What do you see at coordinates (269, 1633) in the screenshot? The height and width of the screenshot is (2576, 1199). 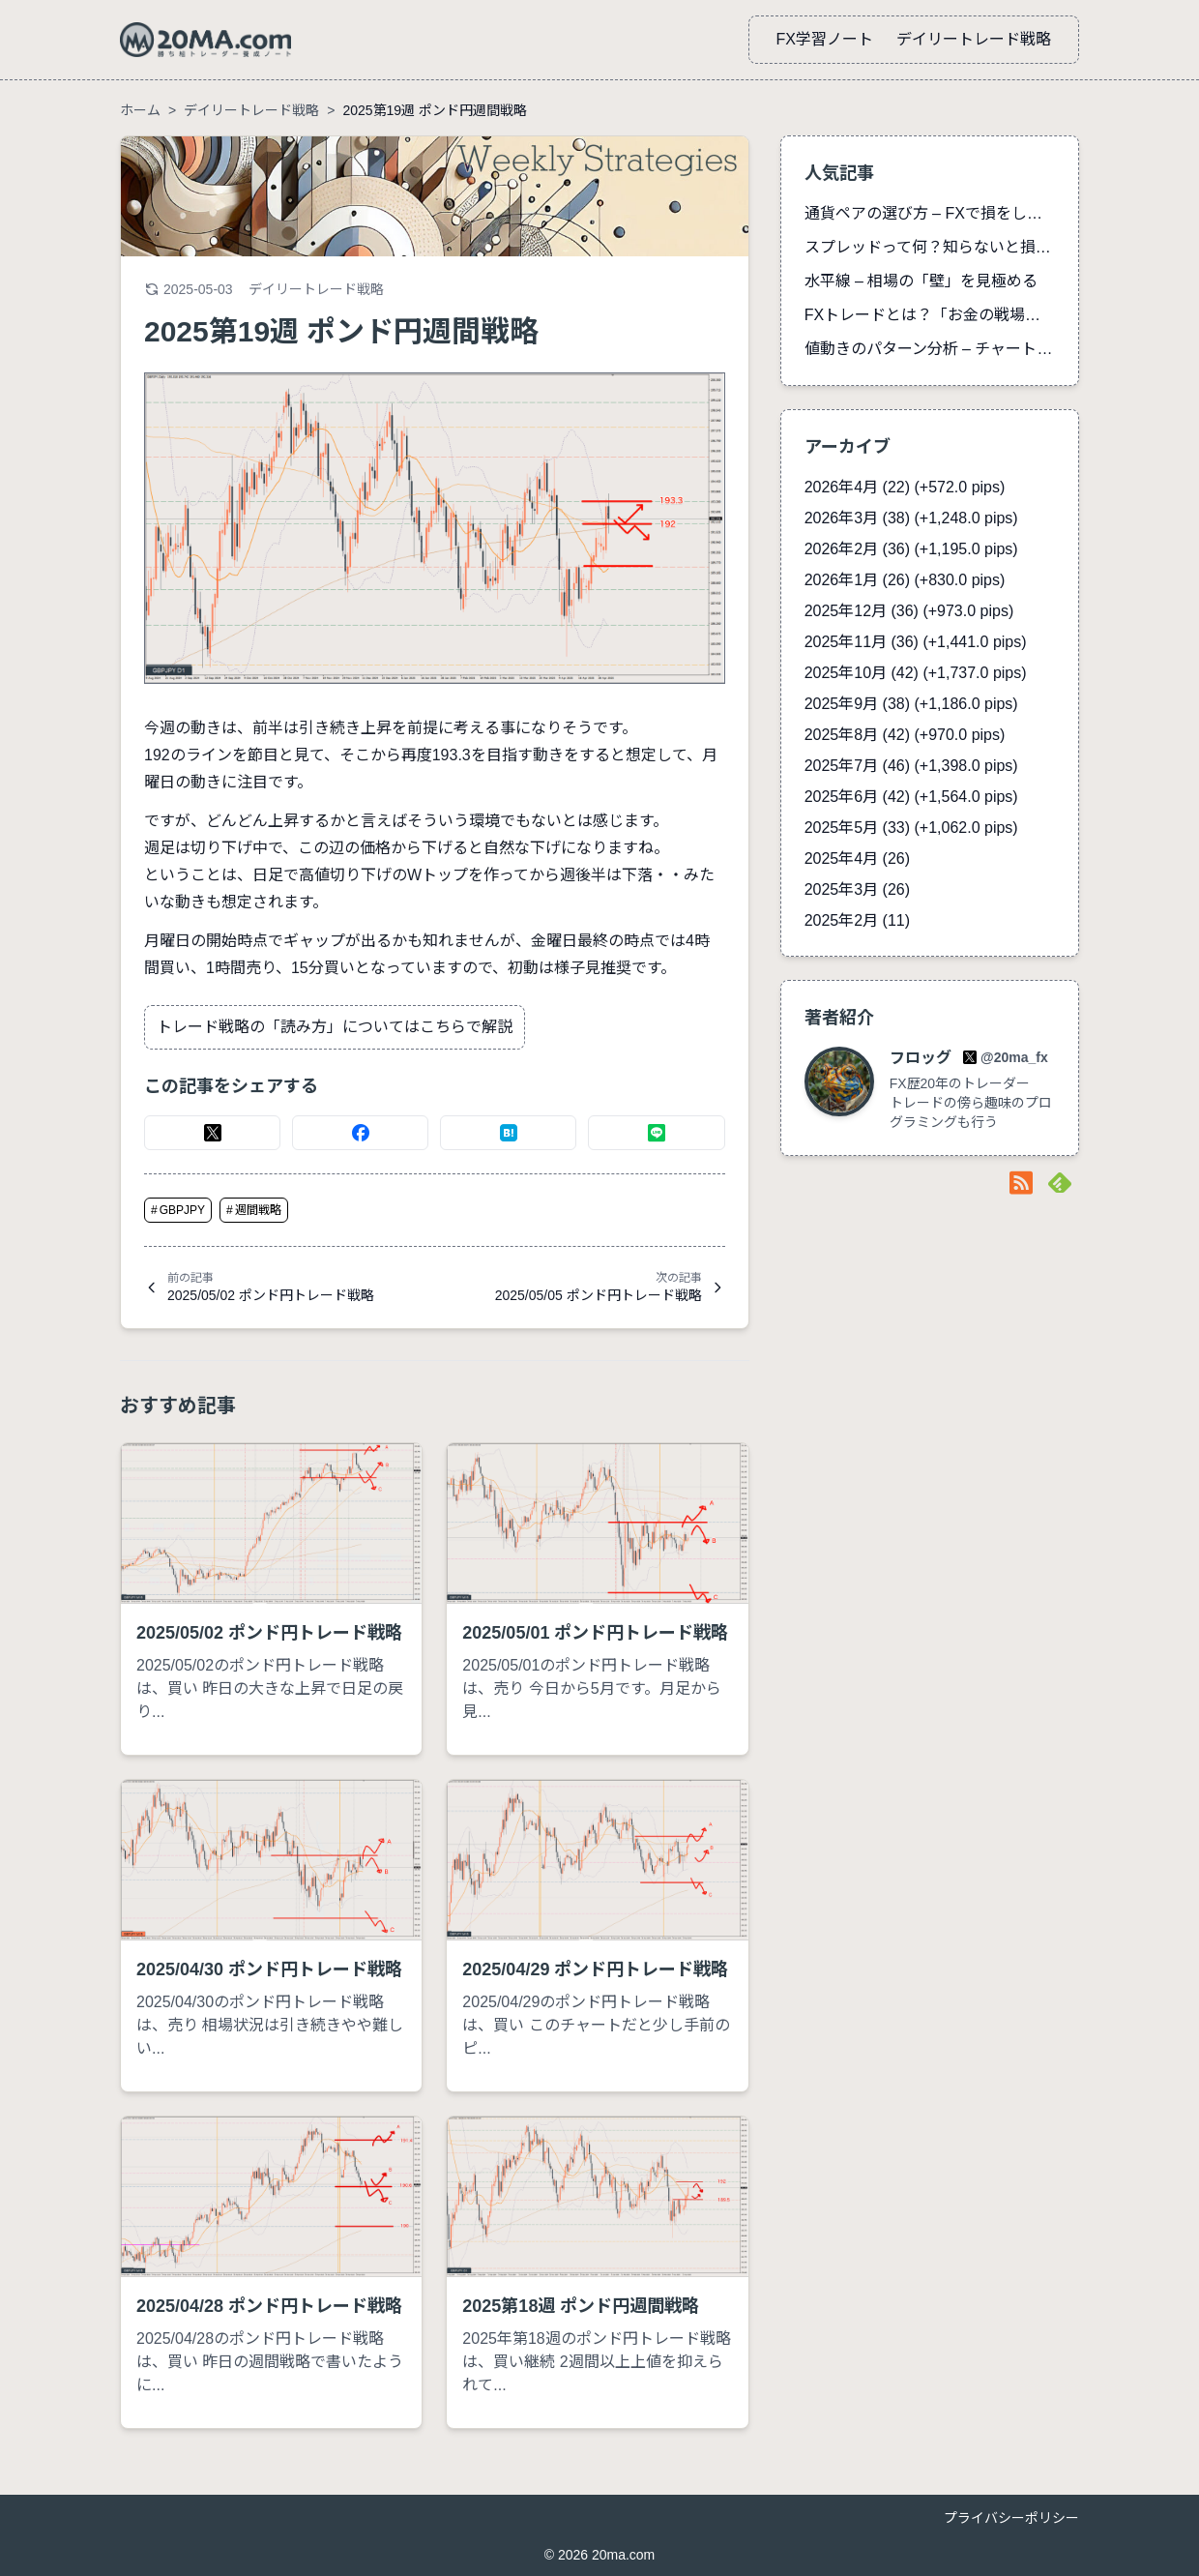 I see `2025/05/02 ポンド円トレード戦略` at bounding box center [269, 1633].